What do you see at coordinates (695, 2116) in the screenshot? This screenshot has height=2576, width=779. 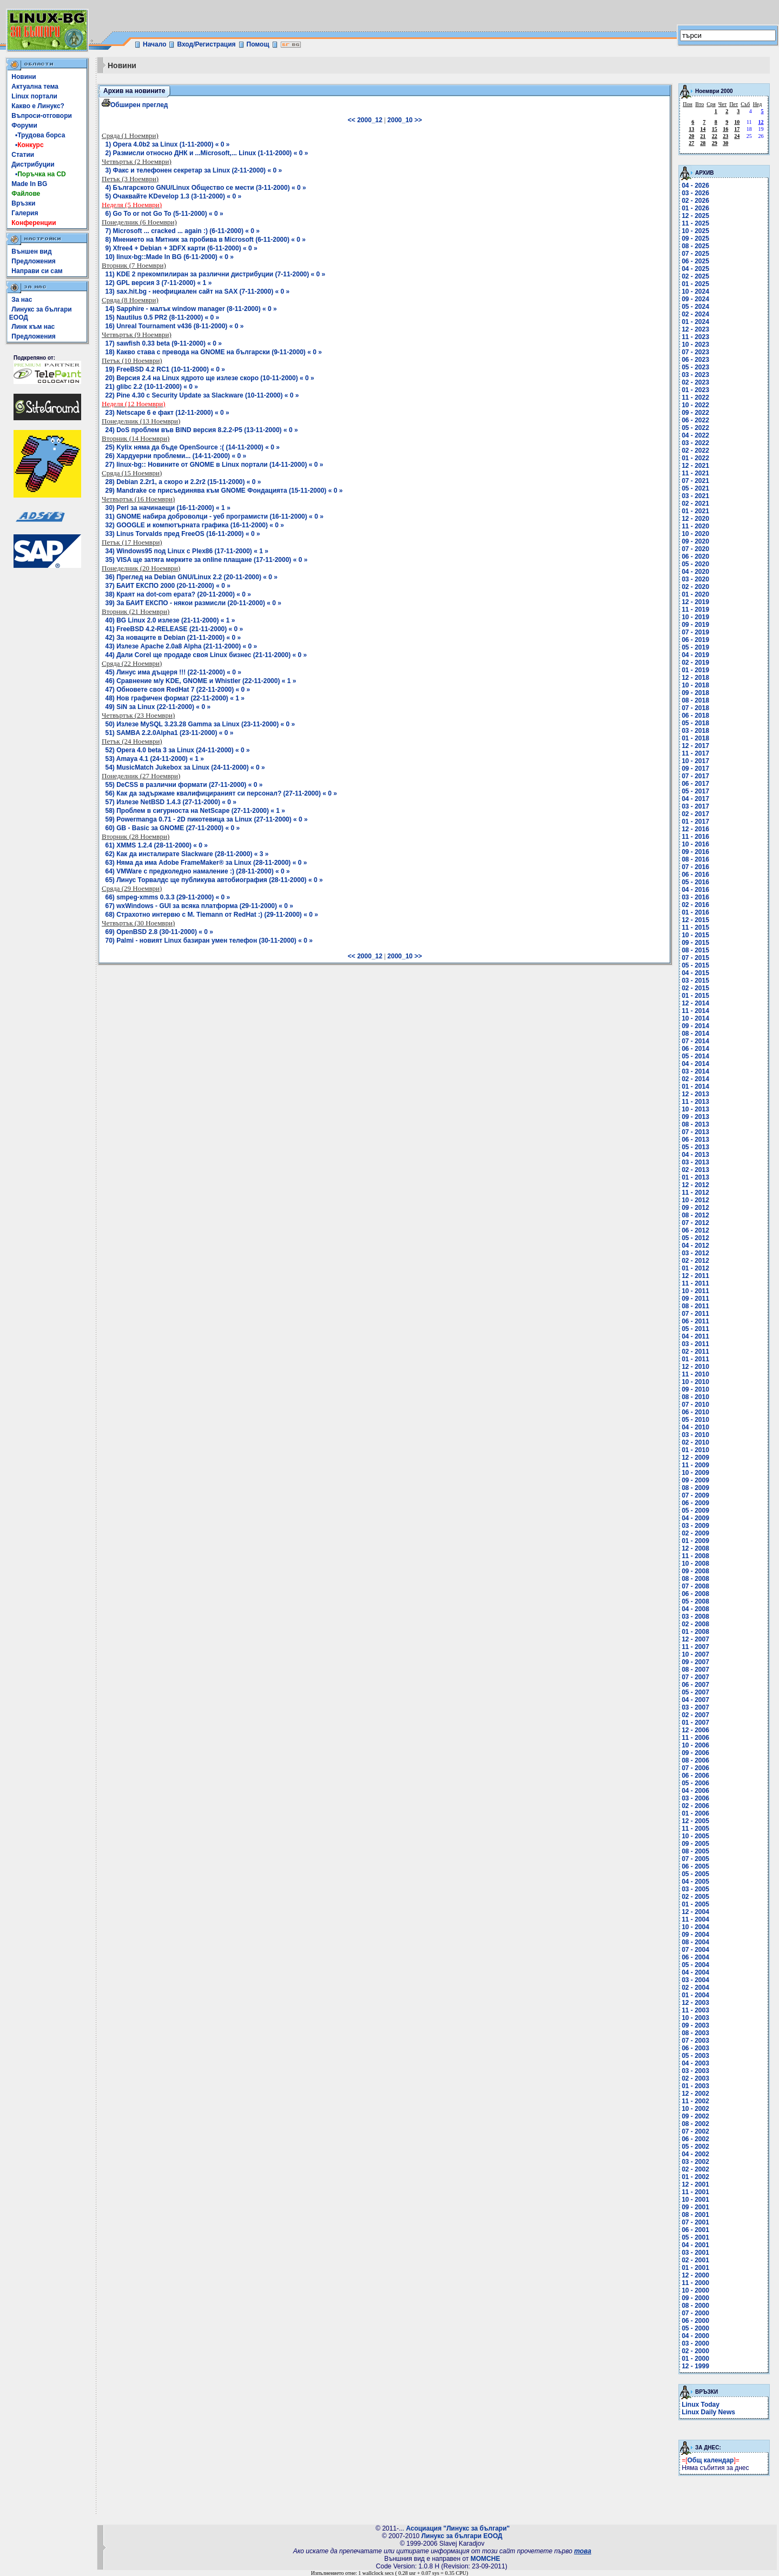 I see `09 - 2002` at bounding box center [695, 2116].